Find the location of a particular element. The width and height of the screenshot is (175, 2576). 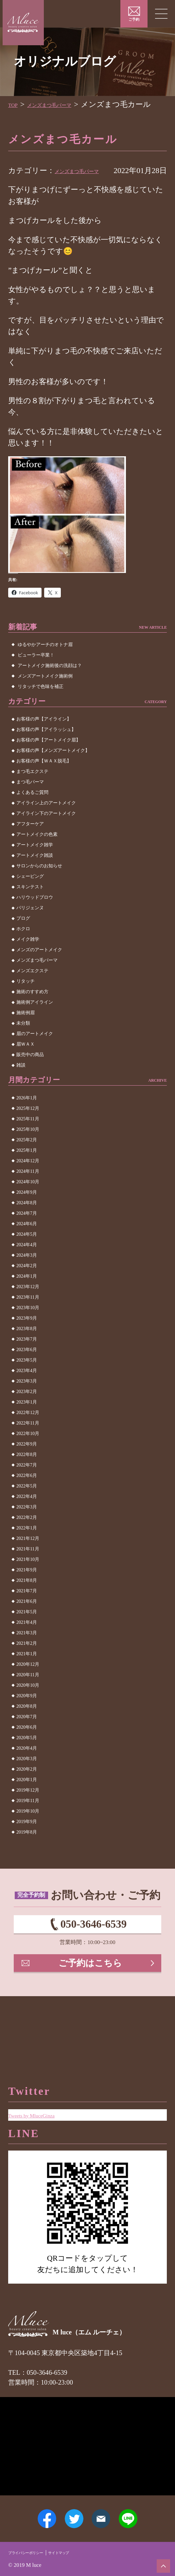

2022年7月 is located at coordinates (26, 1487).